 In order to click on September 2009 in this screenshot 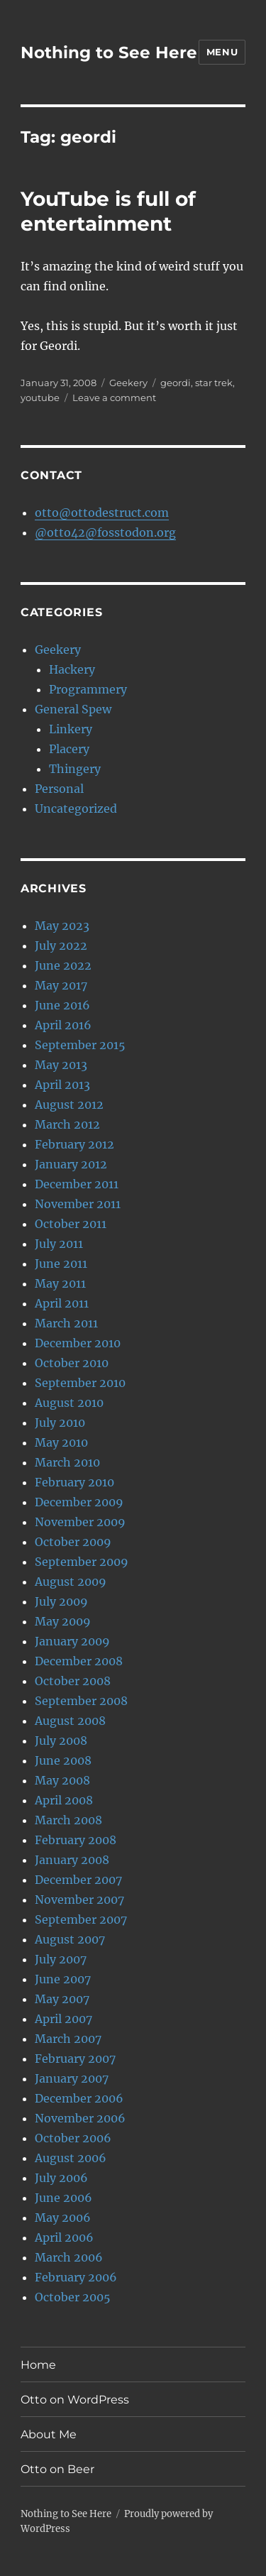, I will do `click(81, 1562)`.